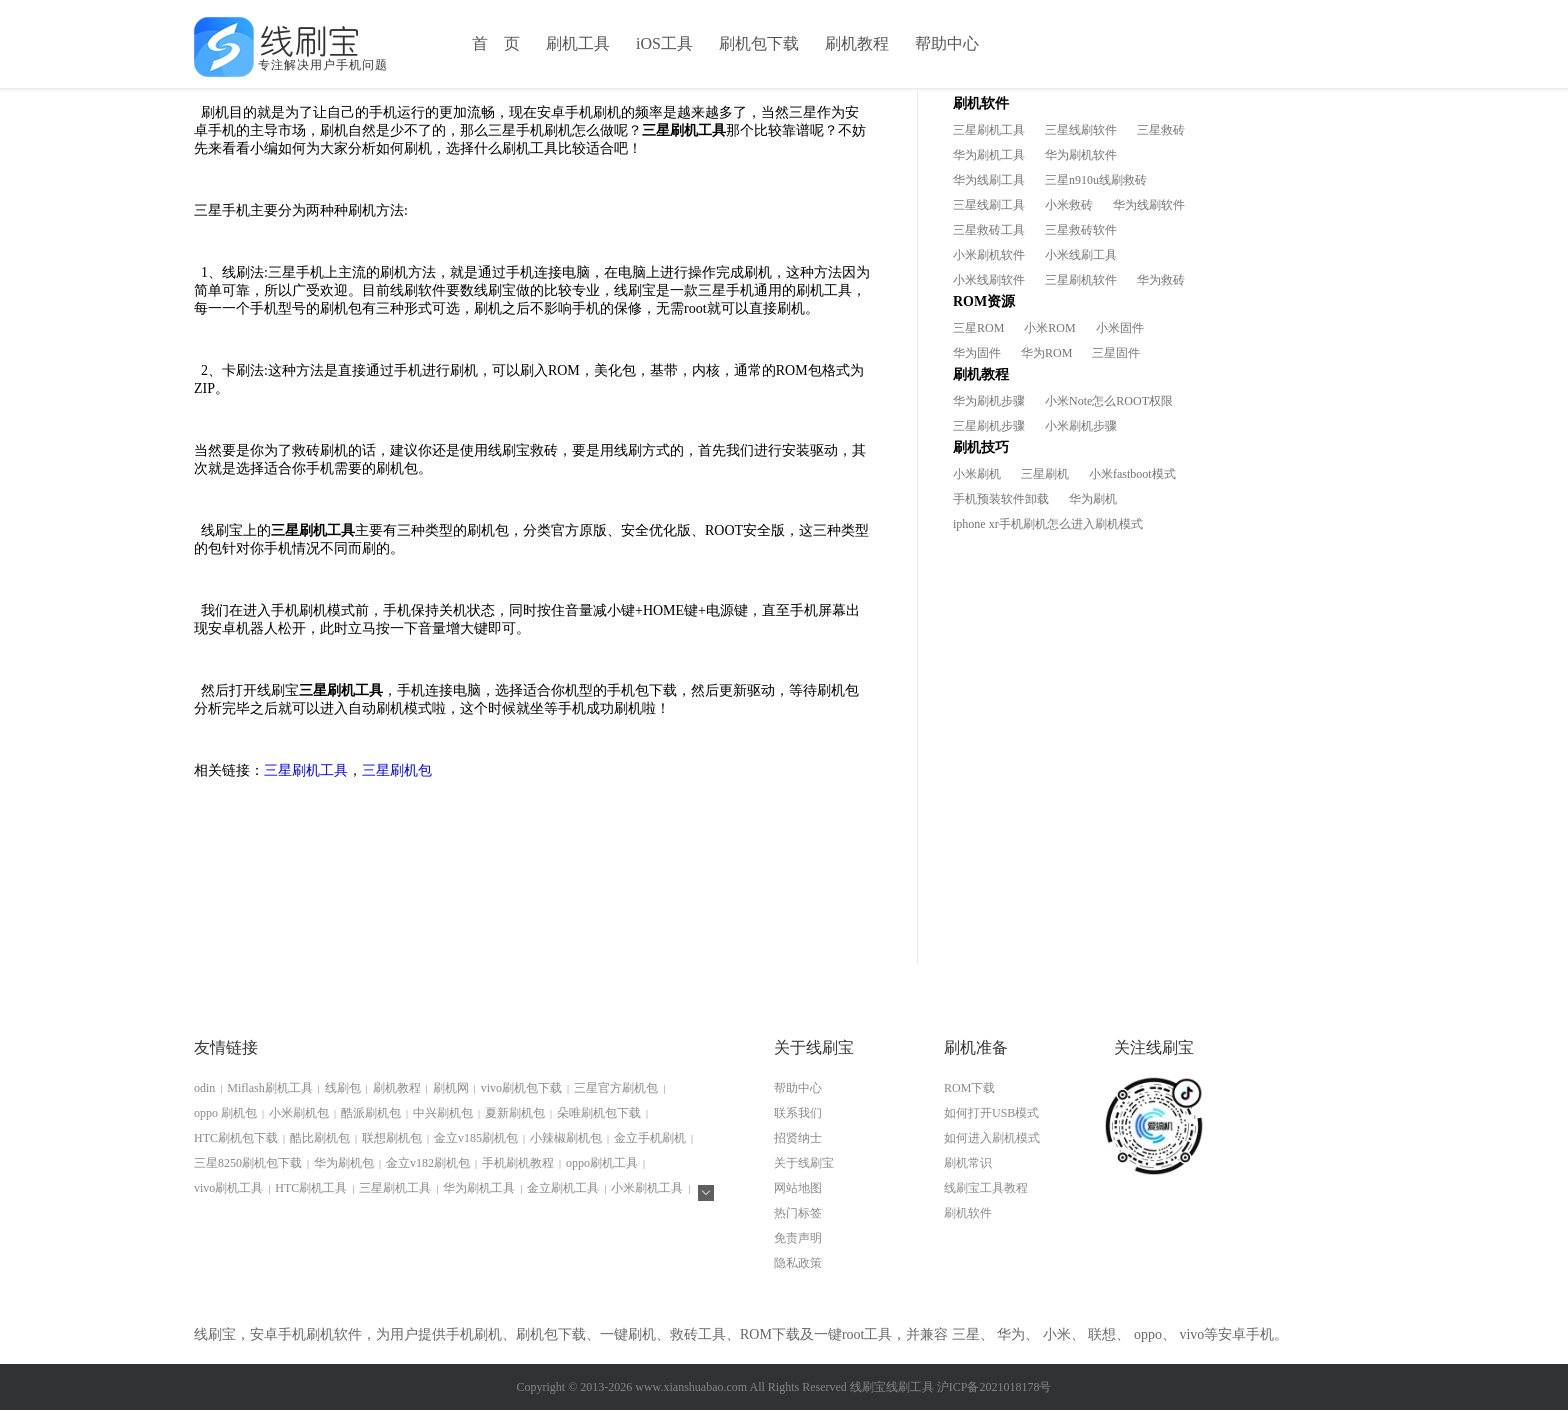  I want to click on 金立手机刷机, so click(650, 1138).